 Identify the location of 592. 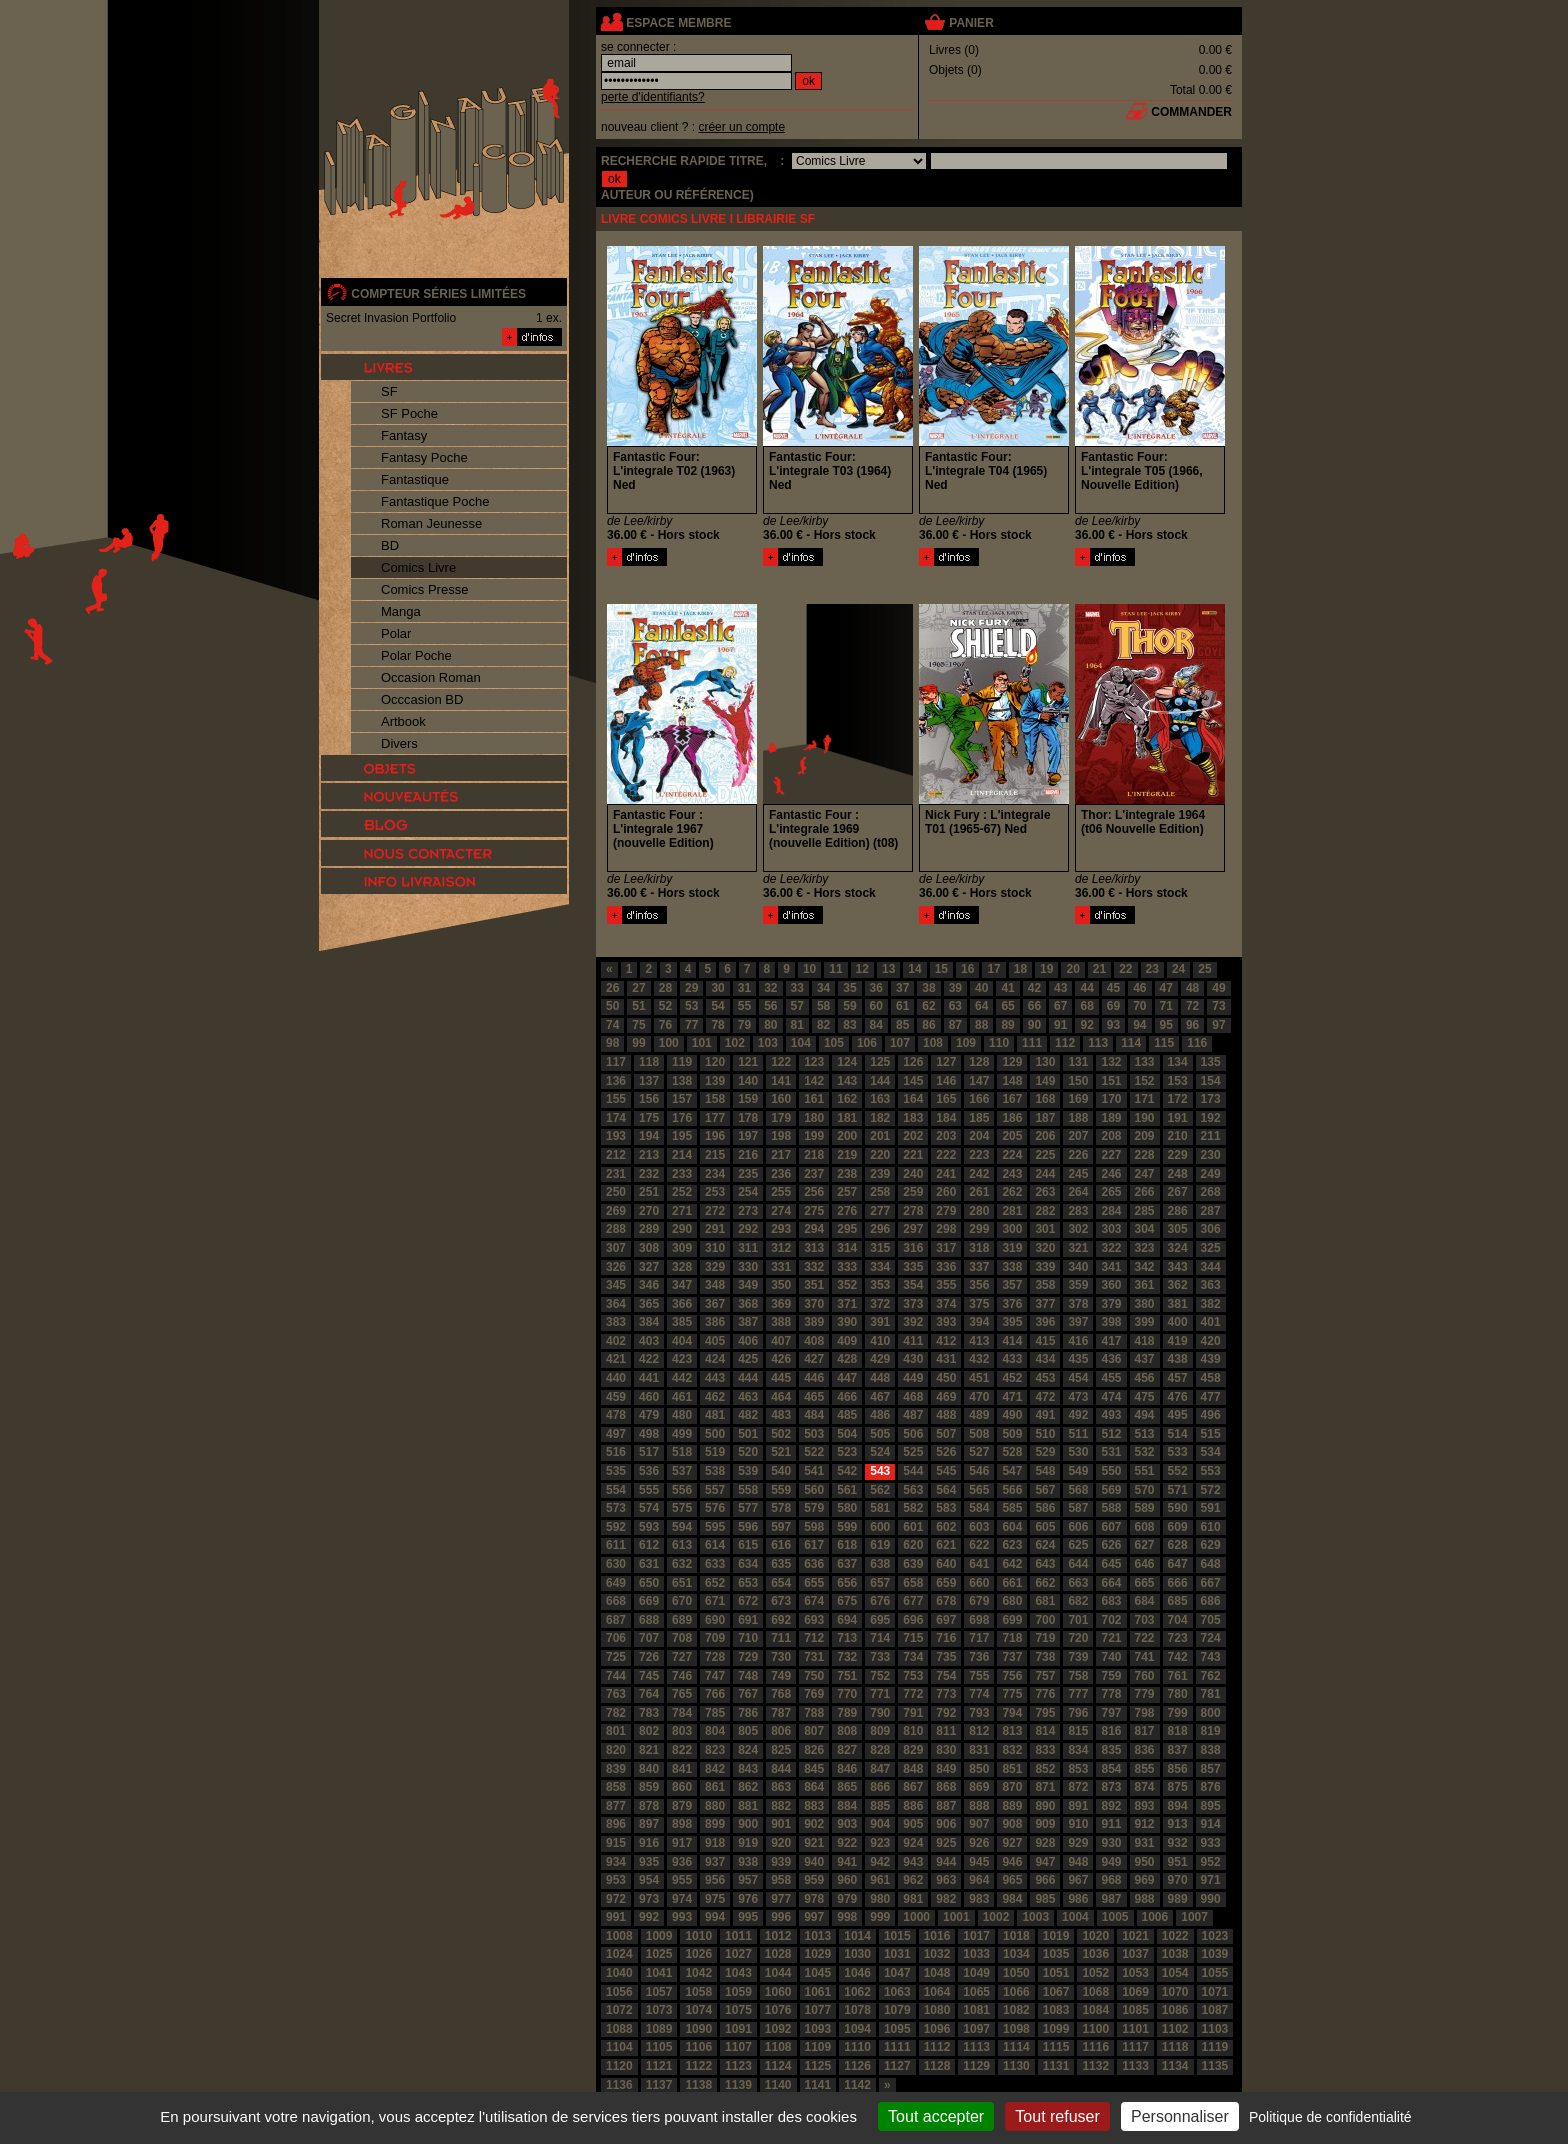
(616, 1527).